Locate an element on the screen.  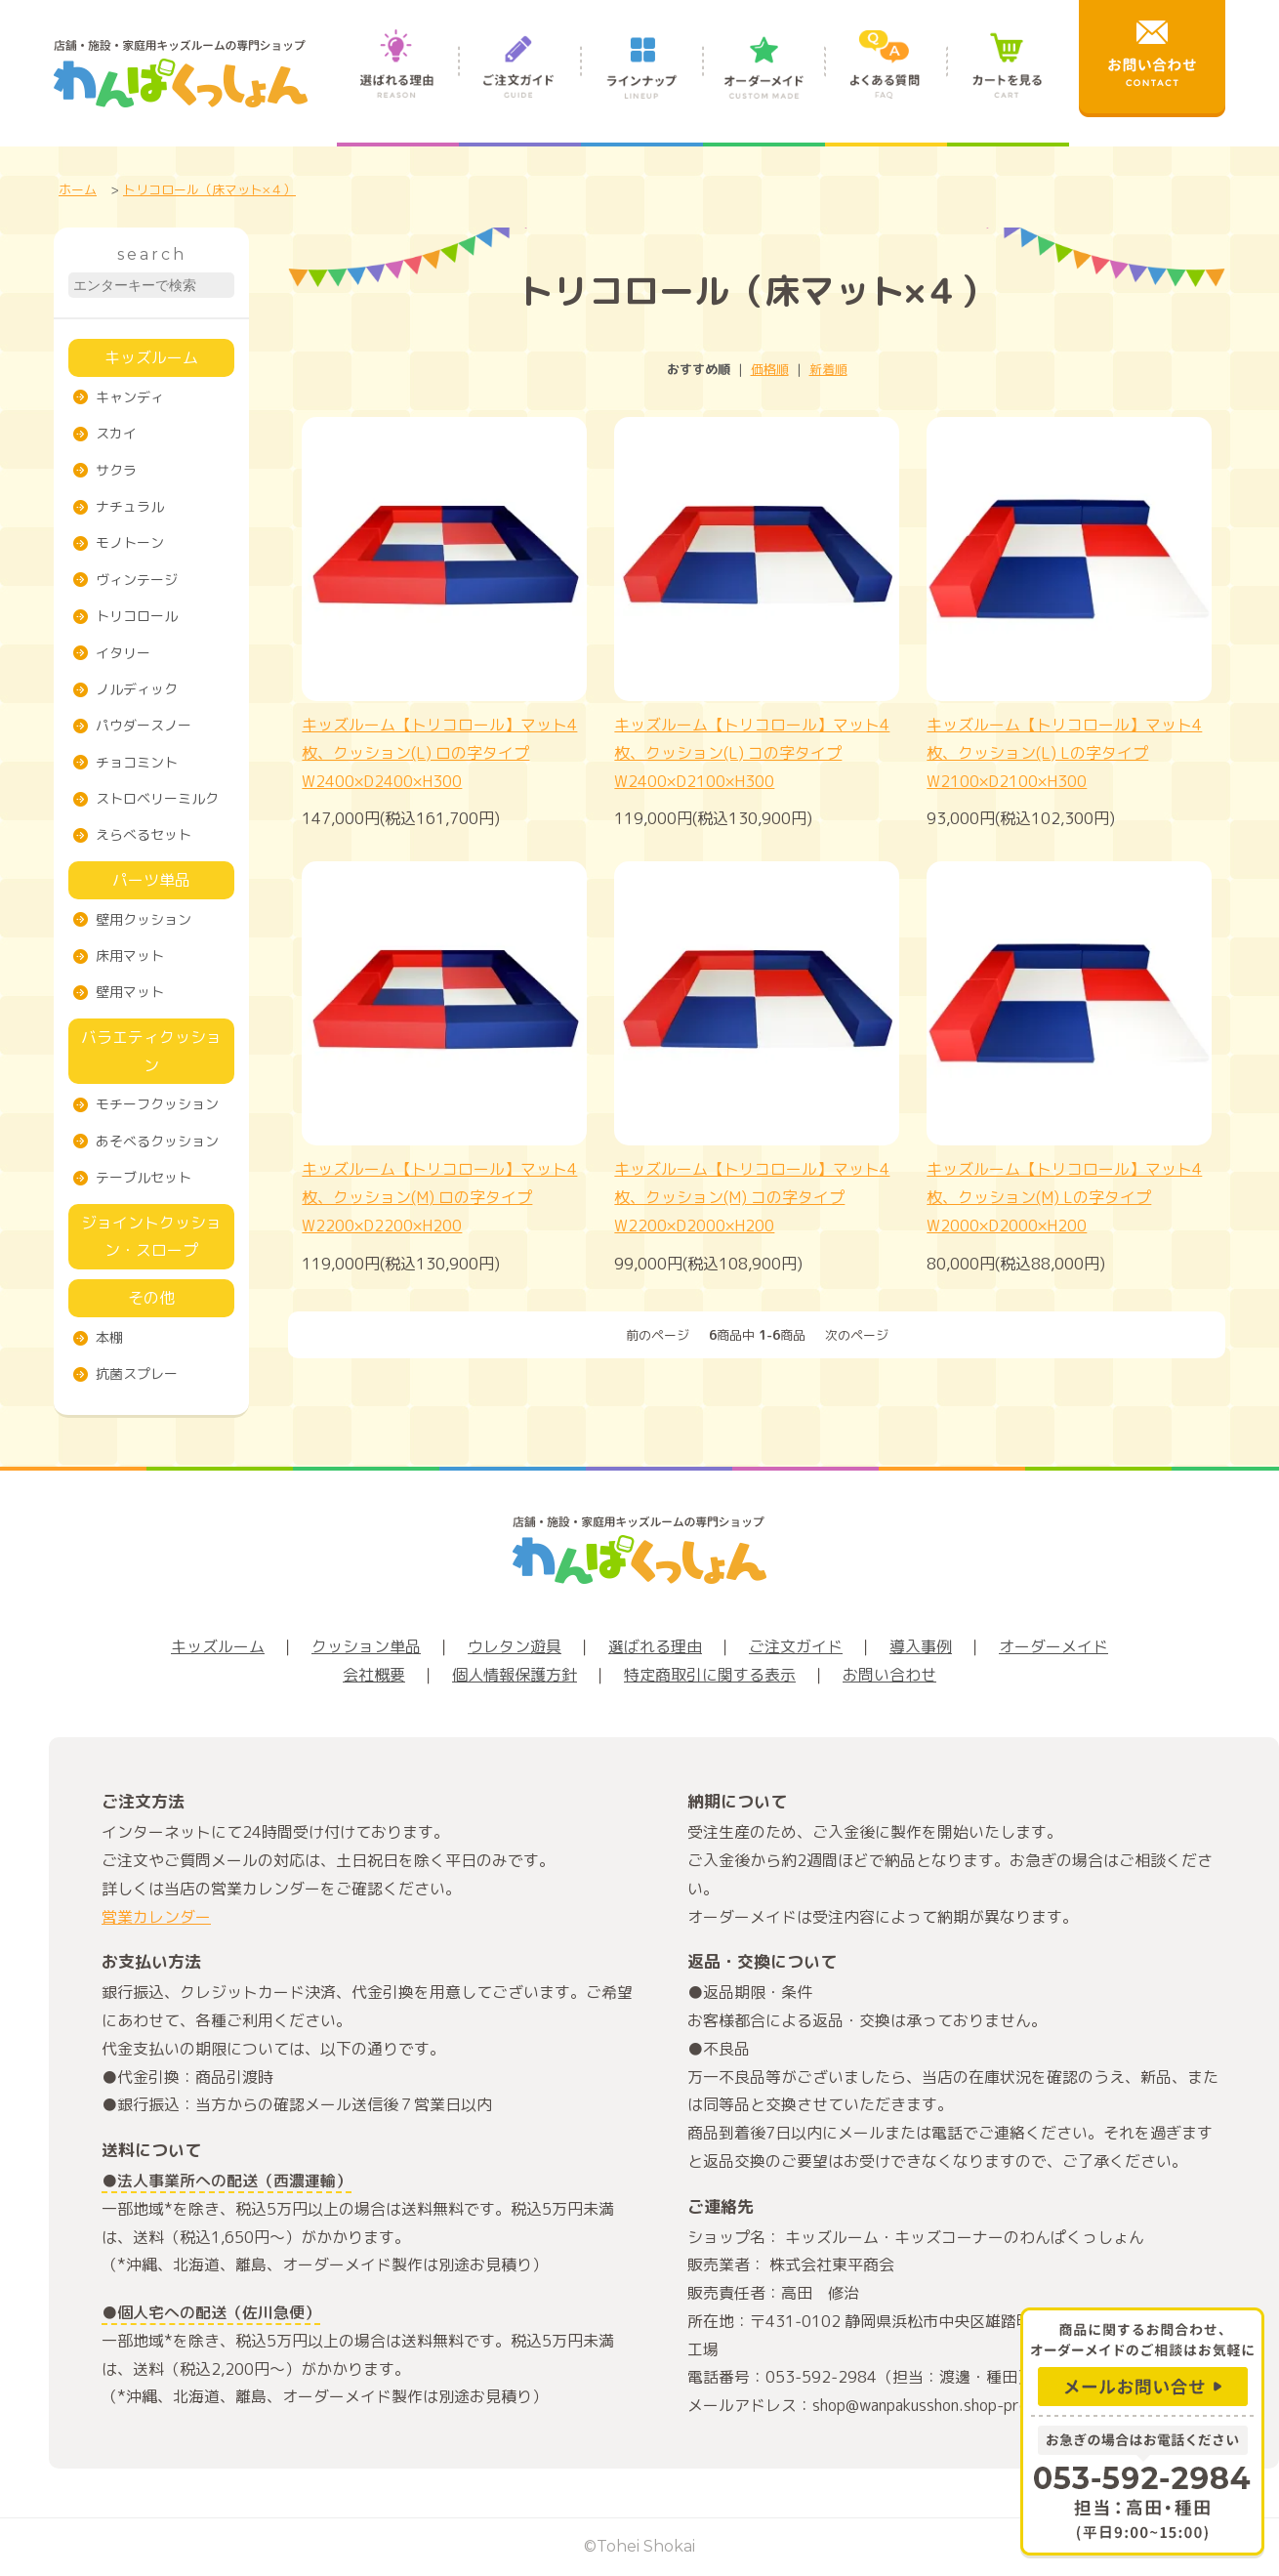
キッズルーム【トリコロール】マット4枚、クッション(M) Lの字タイプW2000×D2000×H200 is located at coordinates (1064, 1197).